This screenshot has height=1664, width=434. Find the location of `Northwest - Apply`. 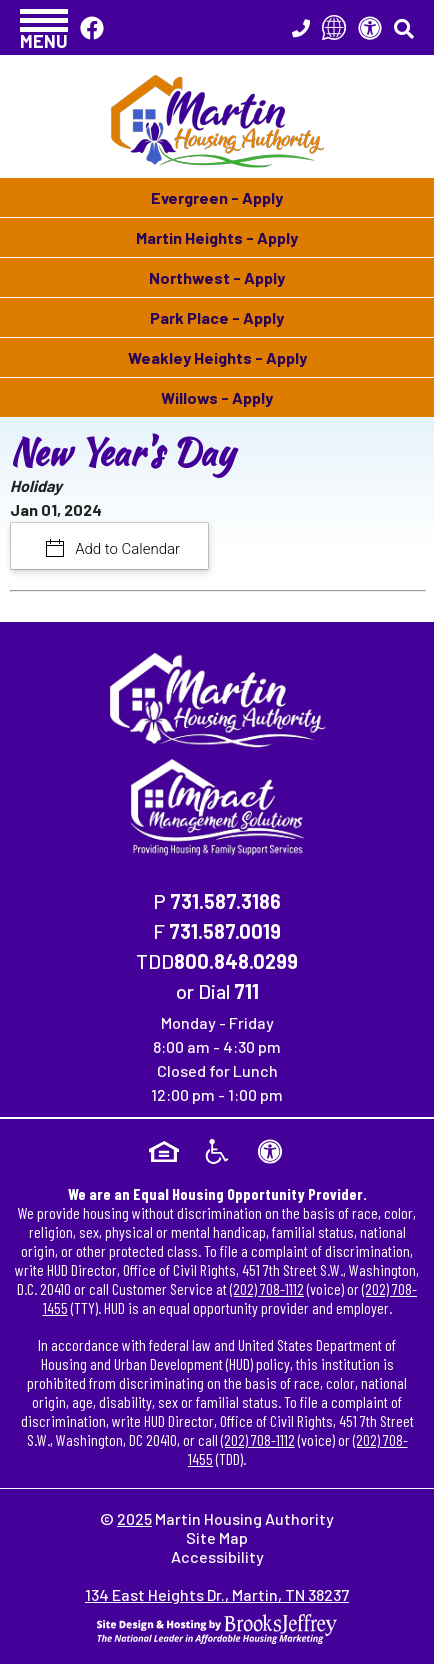

Northwest - Apply is located at coordinates (217, 277).